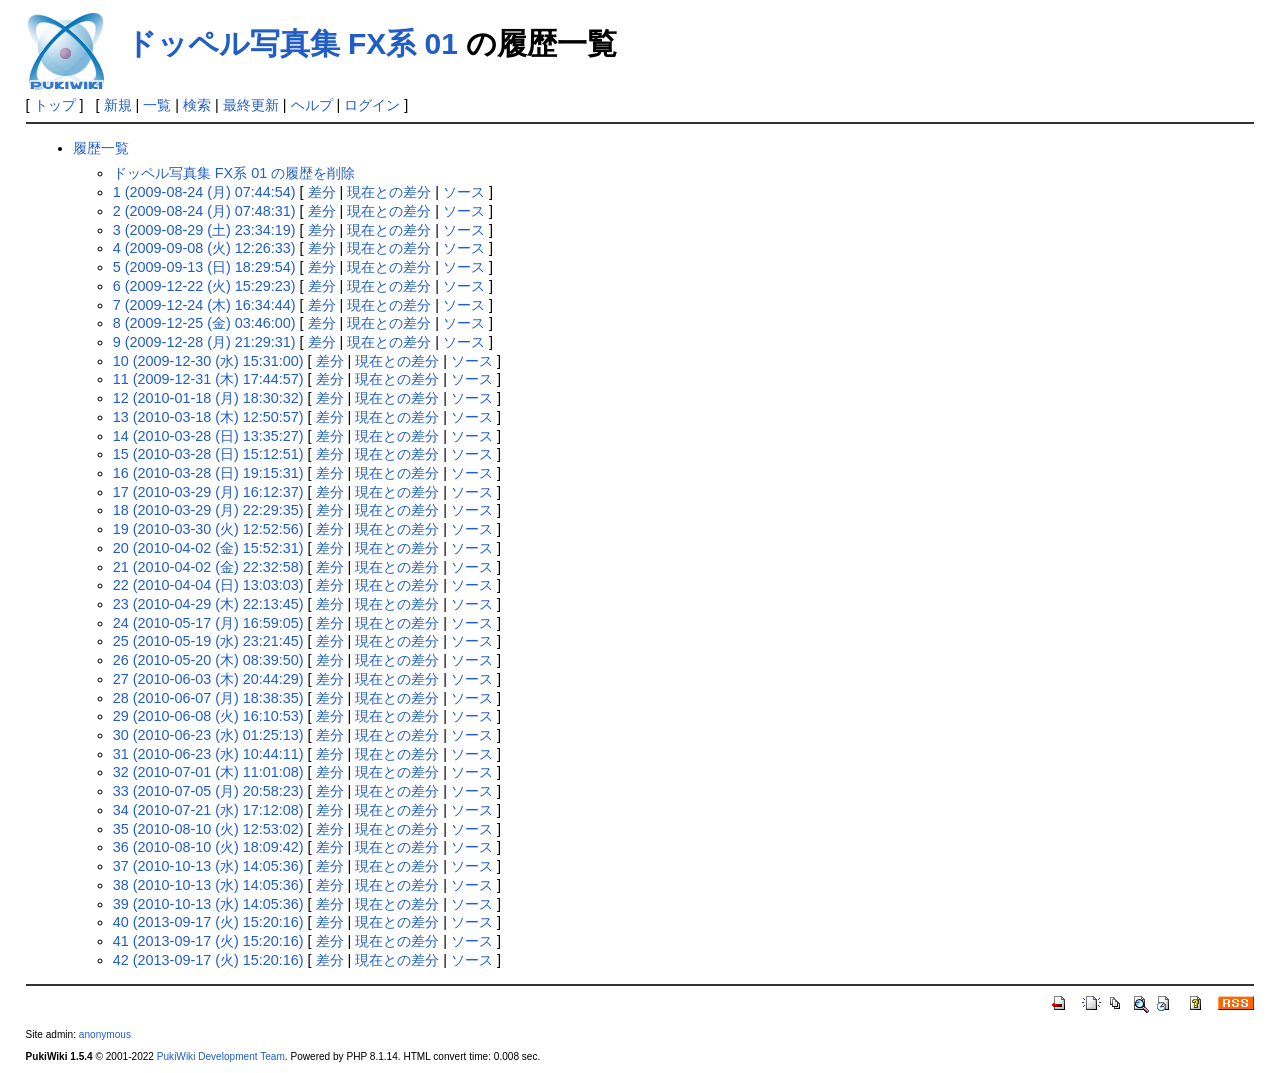 The image size is (1280, 1073). I want to click on 32 (2010-07-01 (木) 11:01:08), so click(208, 772).